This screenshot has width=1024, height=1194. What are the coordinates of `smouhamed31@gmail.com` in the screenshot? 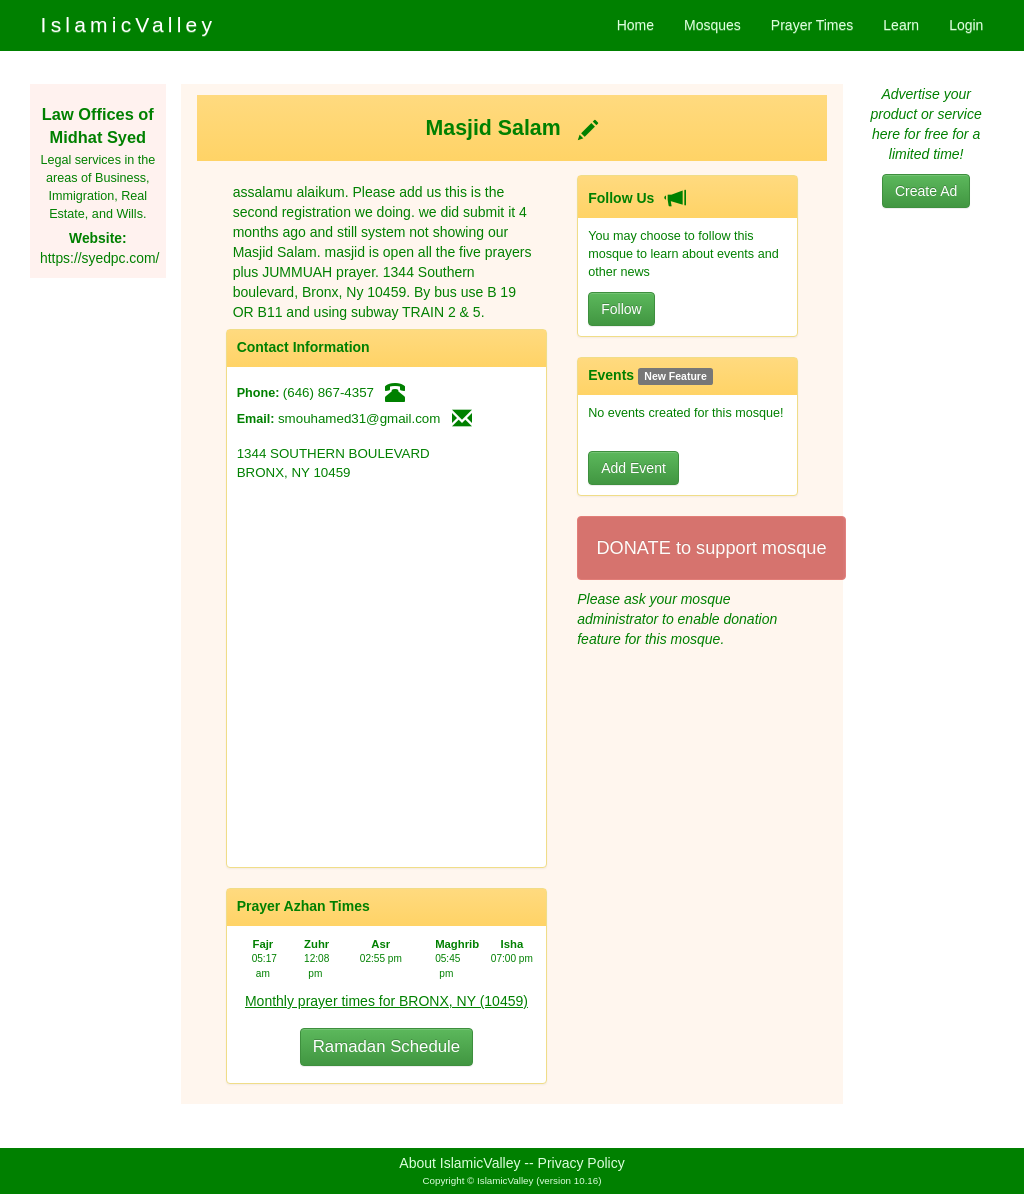 It's located at (359, 418).